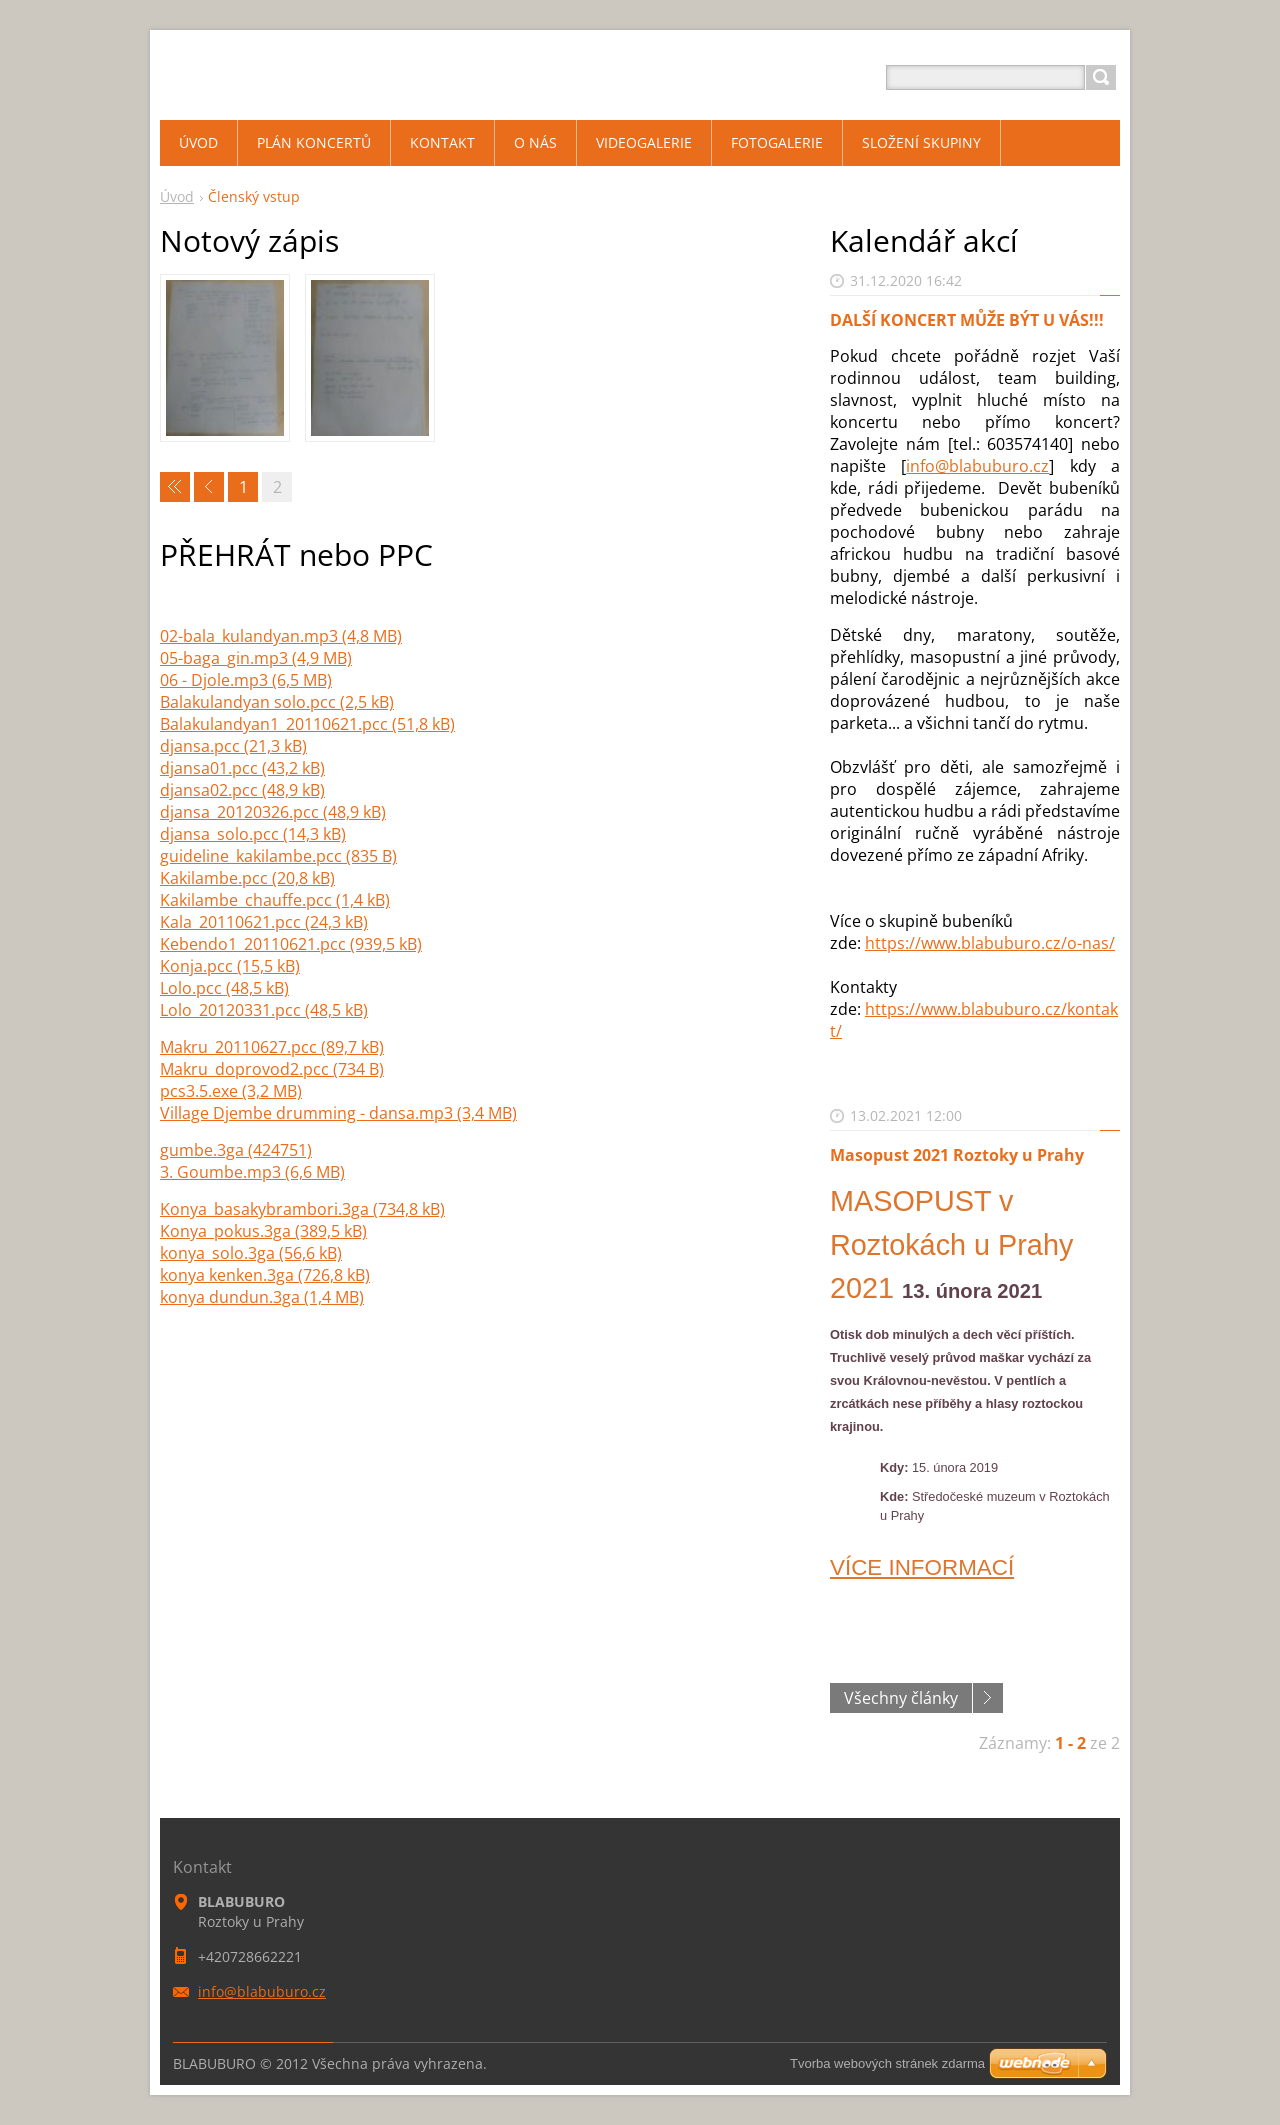 The width and height of the screenshot is (1280, 2125). Describe the element at coordinates (256, 658) in the screenshot. I see `05-baga_gin.mp3 (4,9 MB)` at that location.